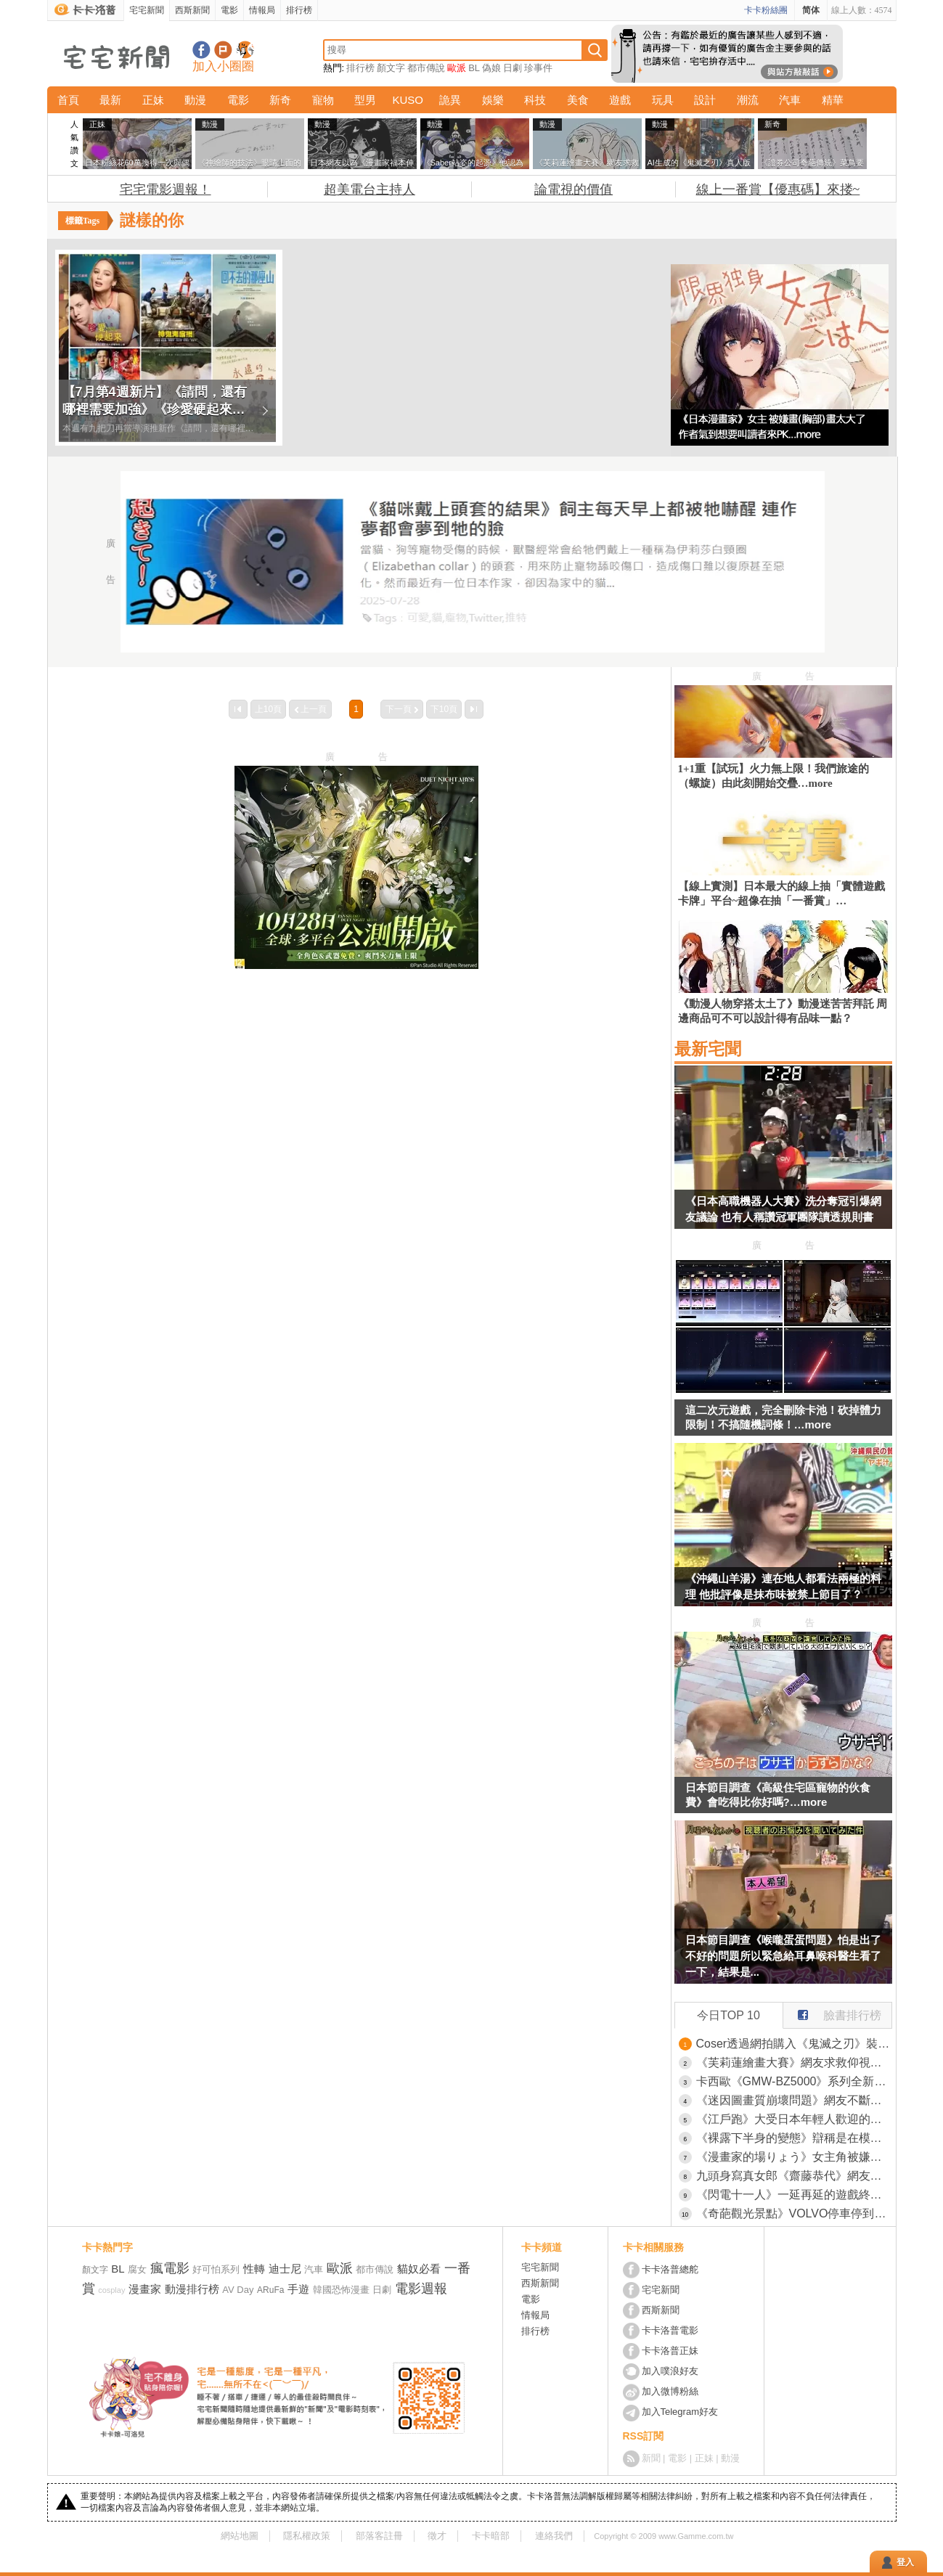  Describe the element at coordinates (237, 2289) in the screenshot. I see `AV Day` at that location.